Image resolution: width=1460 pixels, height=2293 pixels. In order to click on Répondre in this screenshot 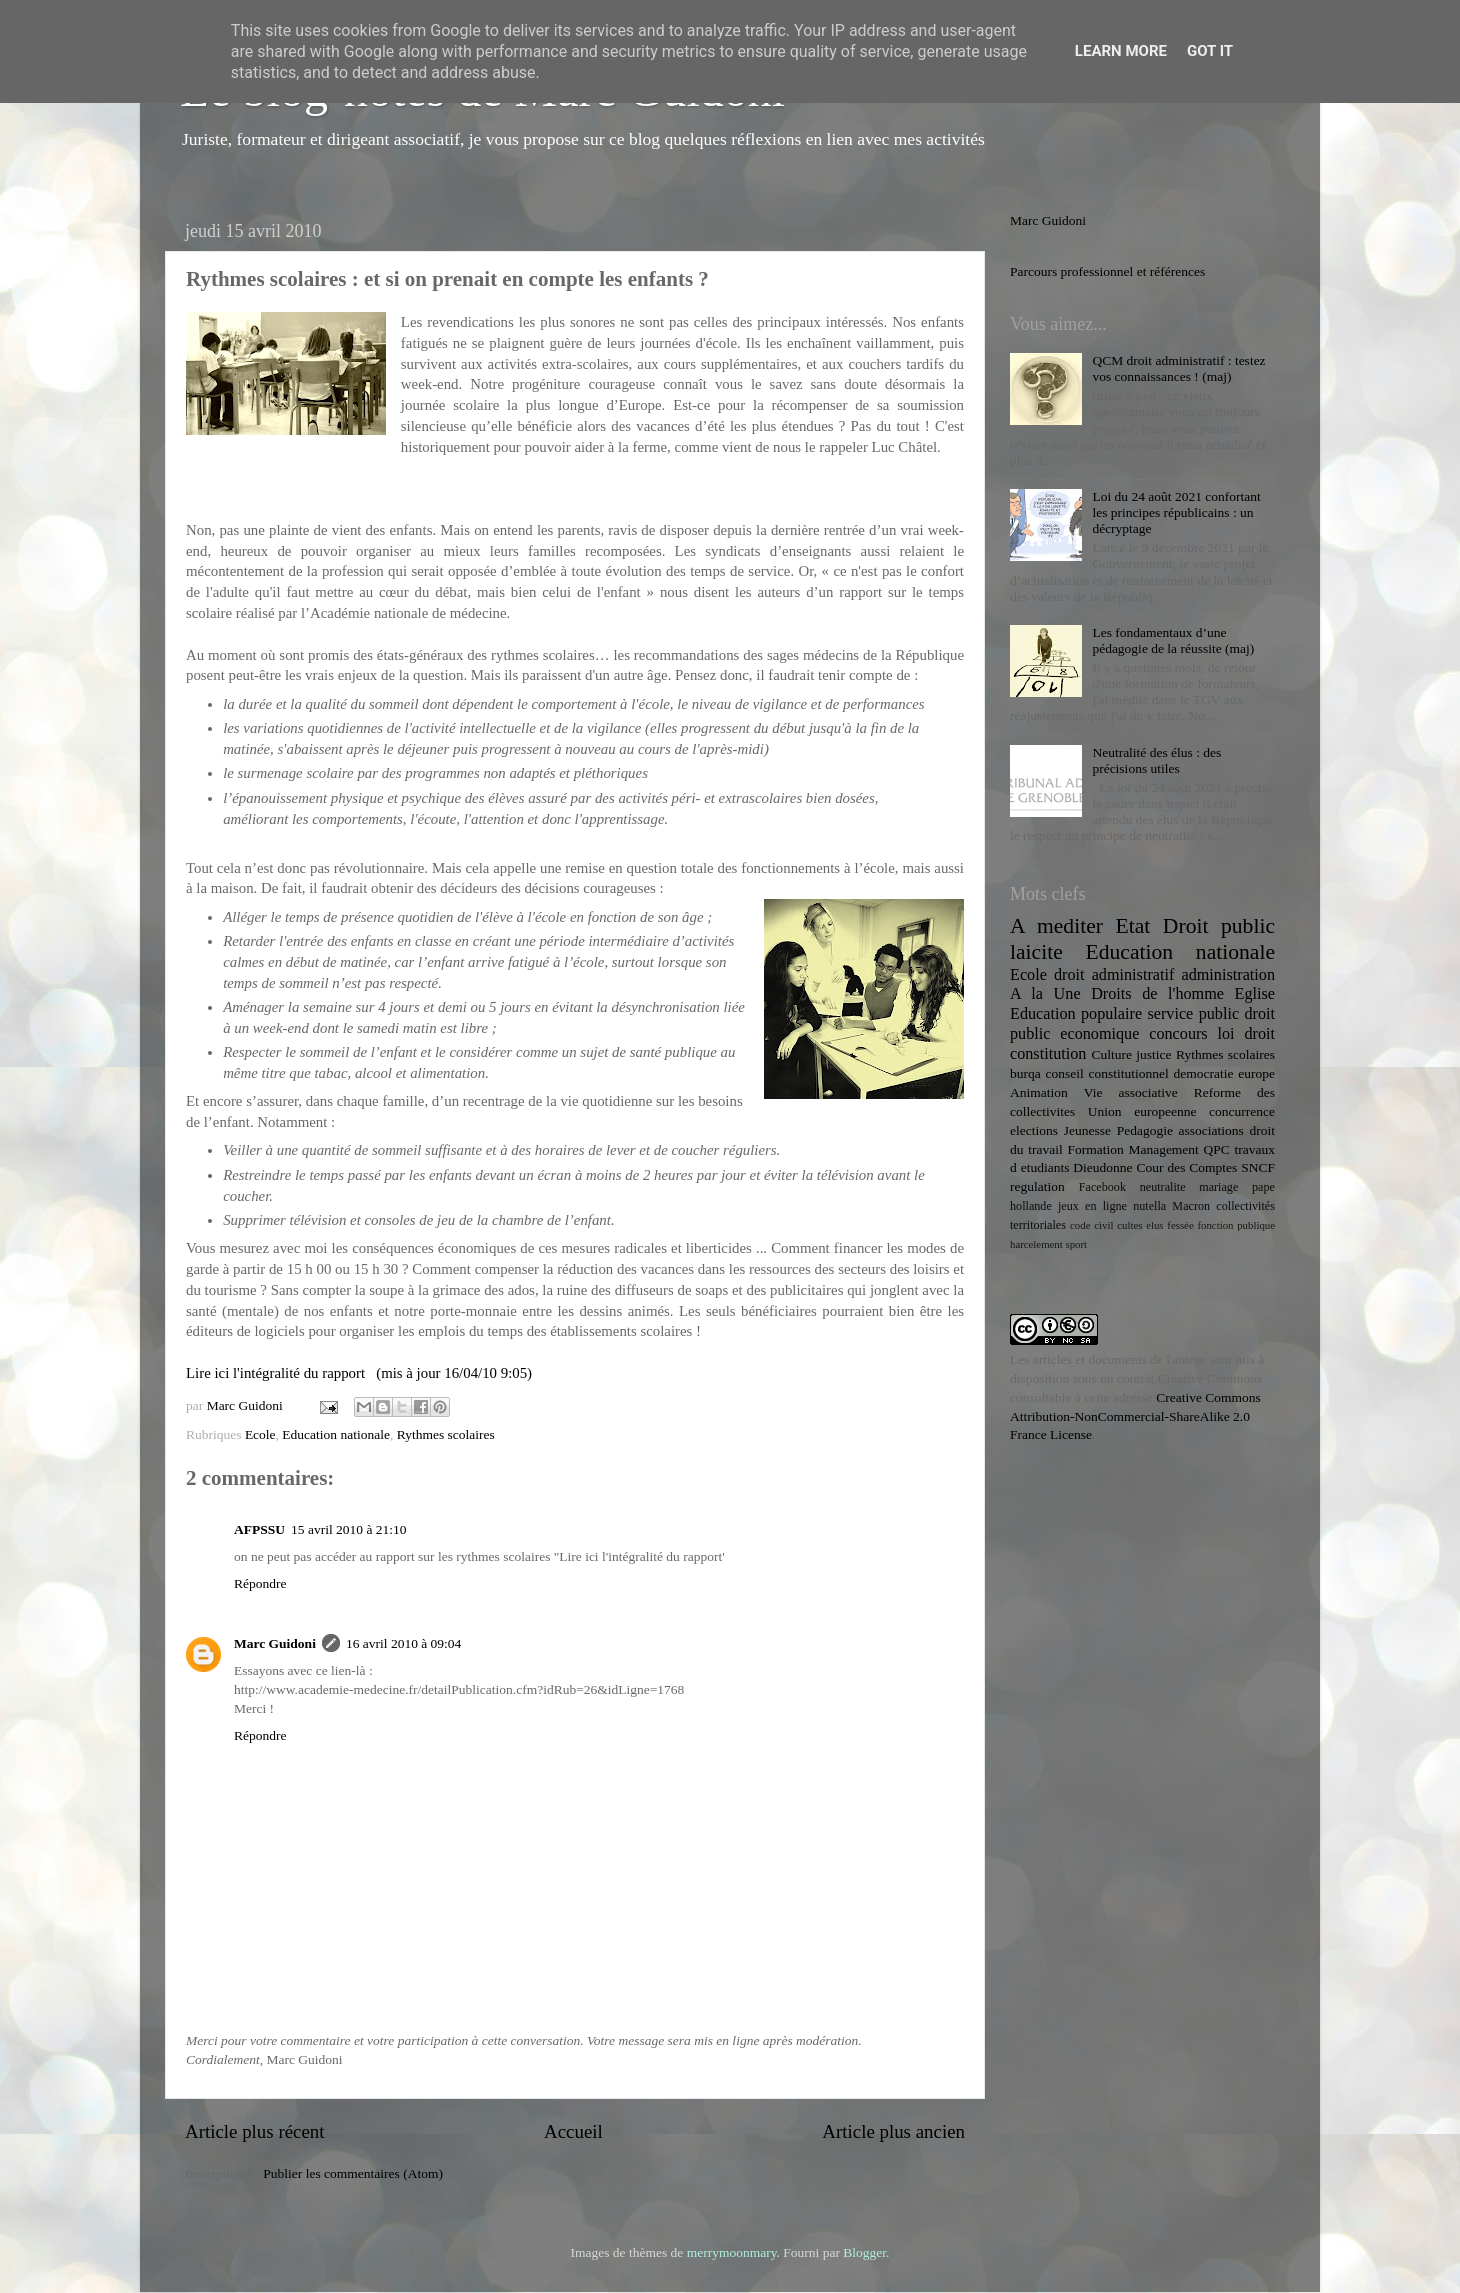, I will do `click(260, 1583)`.